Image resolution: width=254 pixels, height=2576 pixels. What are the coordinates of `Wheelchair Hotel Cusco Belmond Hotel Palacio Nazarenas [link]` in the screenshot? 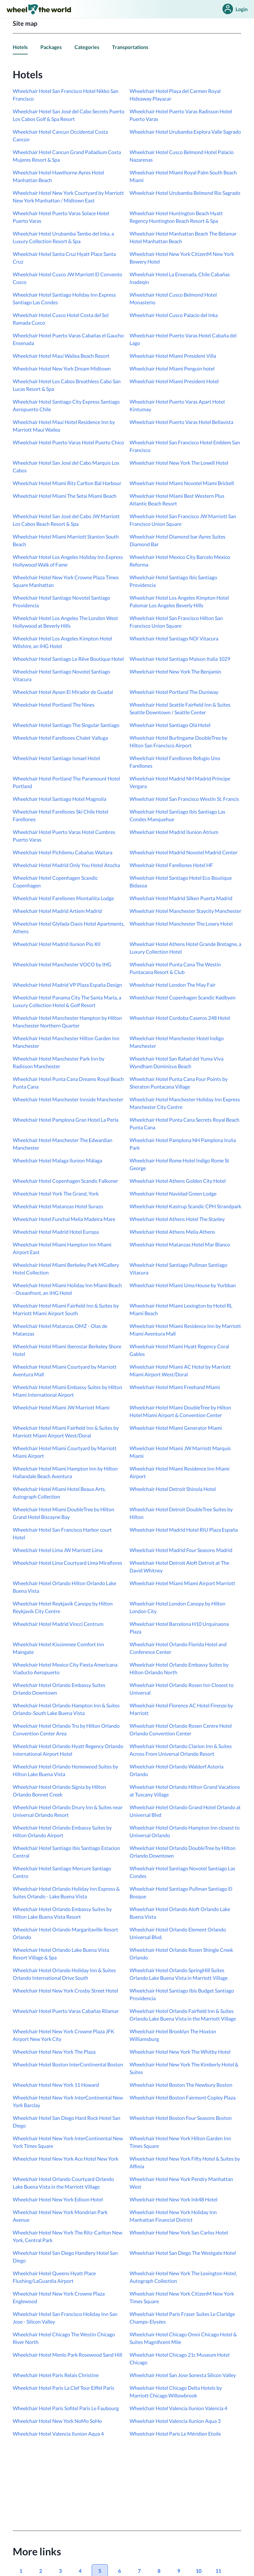 It's located at (182, 156).